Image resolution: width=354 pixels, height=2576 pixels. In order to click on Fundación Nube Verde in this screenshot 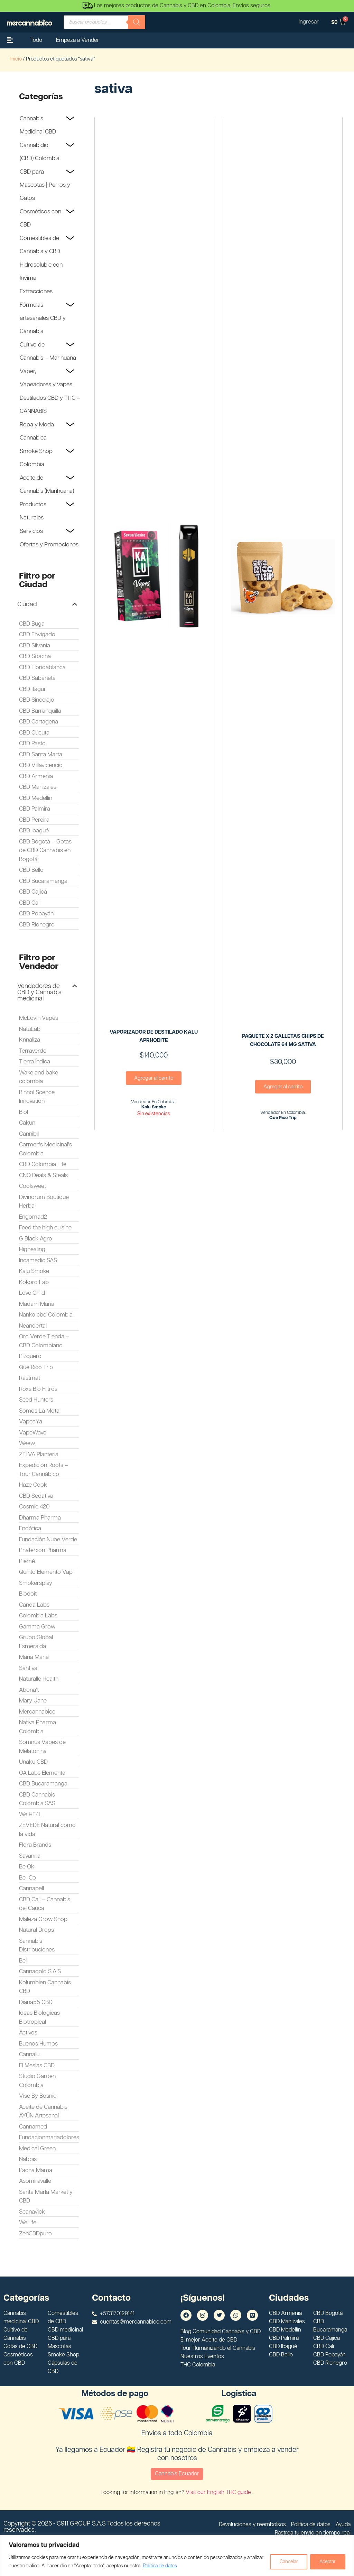, I will do `click(48, 1539)`.